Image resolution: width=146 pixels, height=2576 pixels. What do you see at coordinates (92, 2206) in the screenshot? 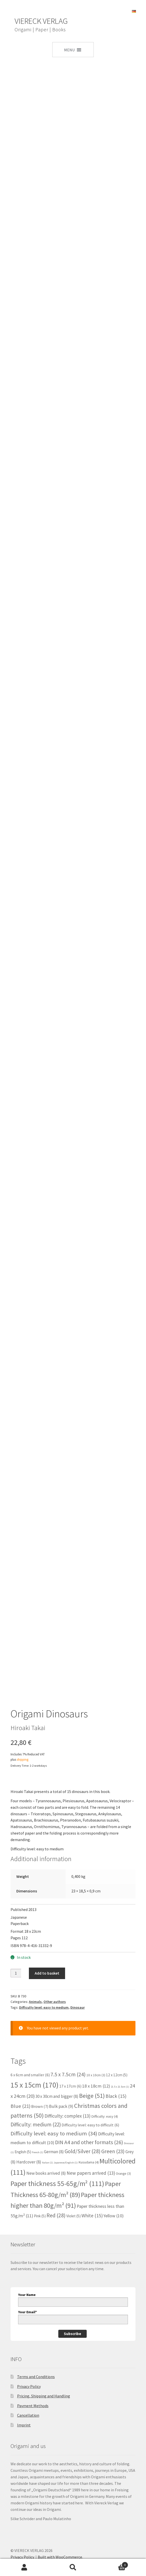
I see `White [White (15 items)]` at bounding box center [92, 2206].